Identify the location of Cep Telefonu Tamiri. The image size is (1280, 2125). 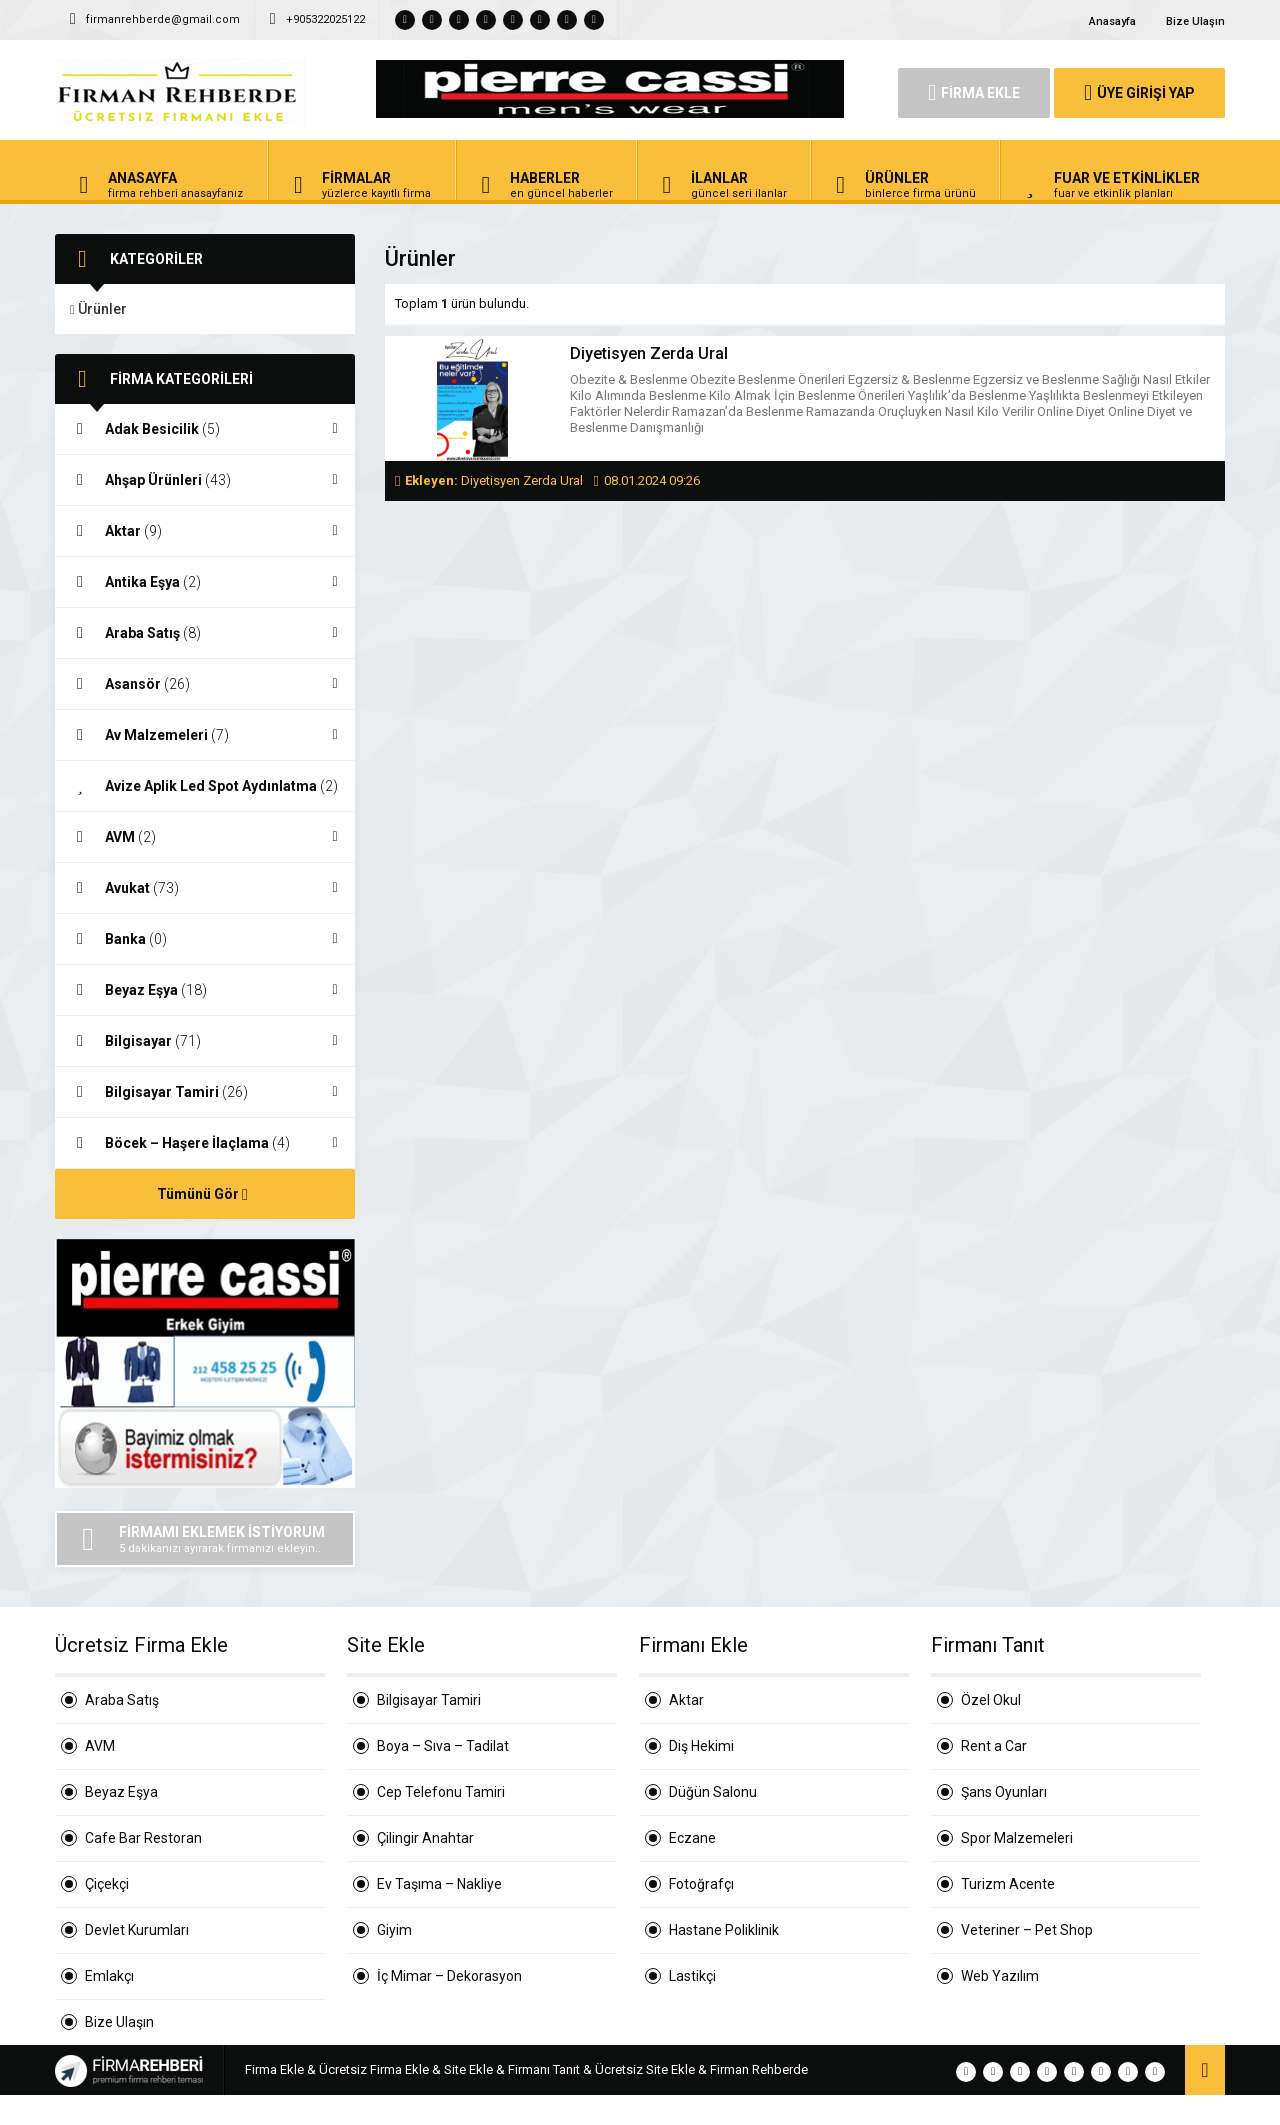
(441, 1792).